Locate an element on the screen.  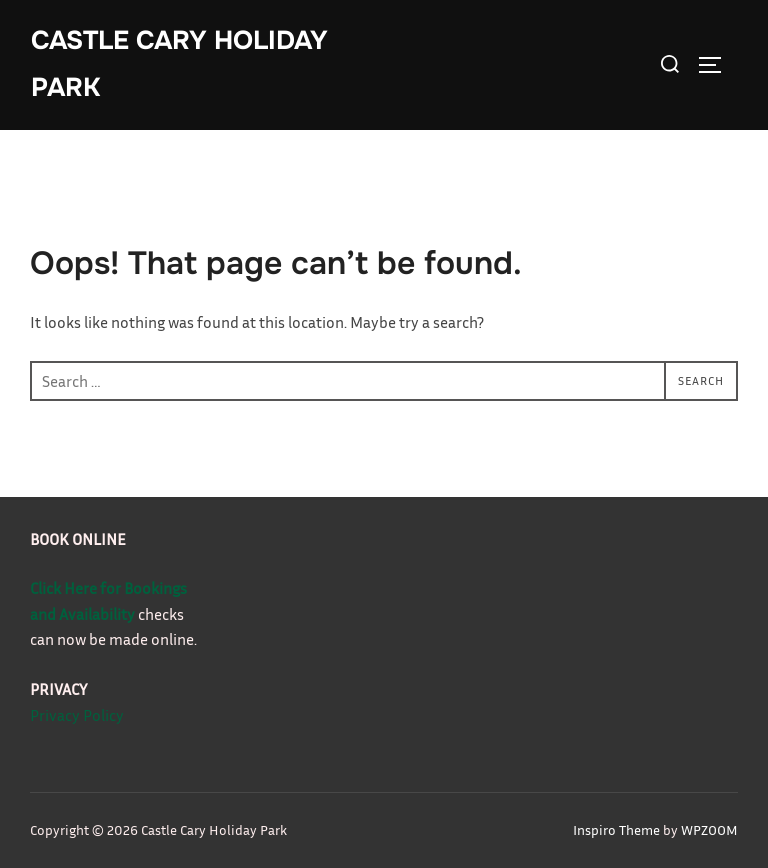
Castle Cary Holiday Park is located at coordinates (179, 64).